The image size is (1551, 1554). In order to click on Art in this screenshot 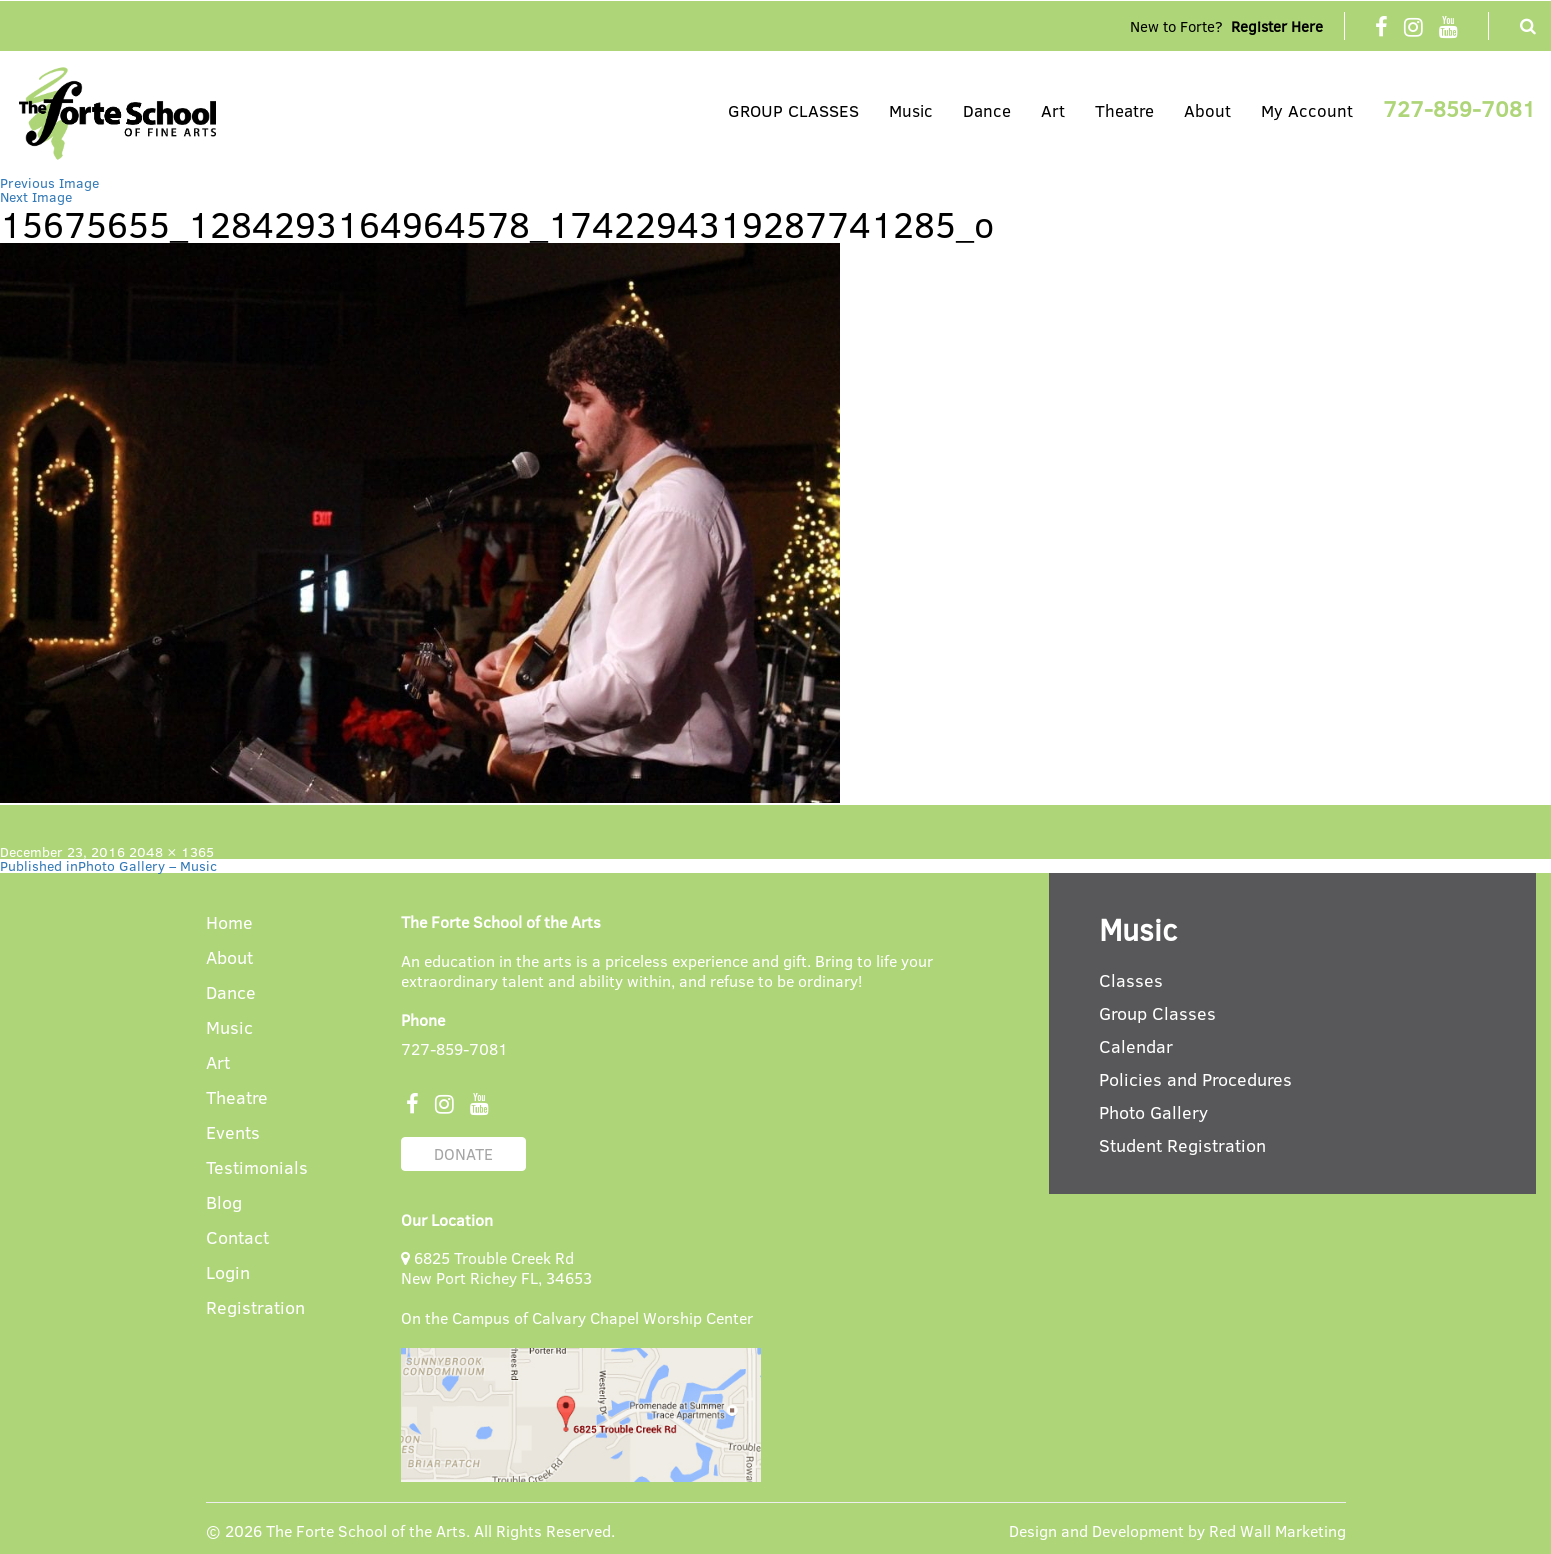, I will do `click(1053, 110)`.